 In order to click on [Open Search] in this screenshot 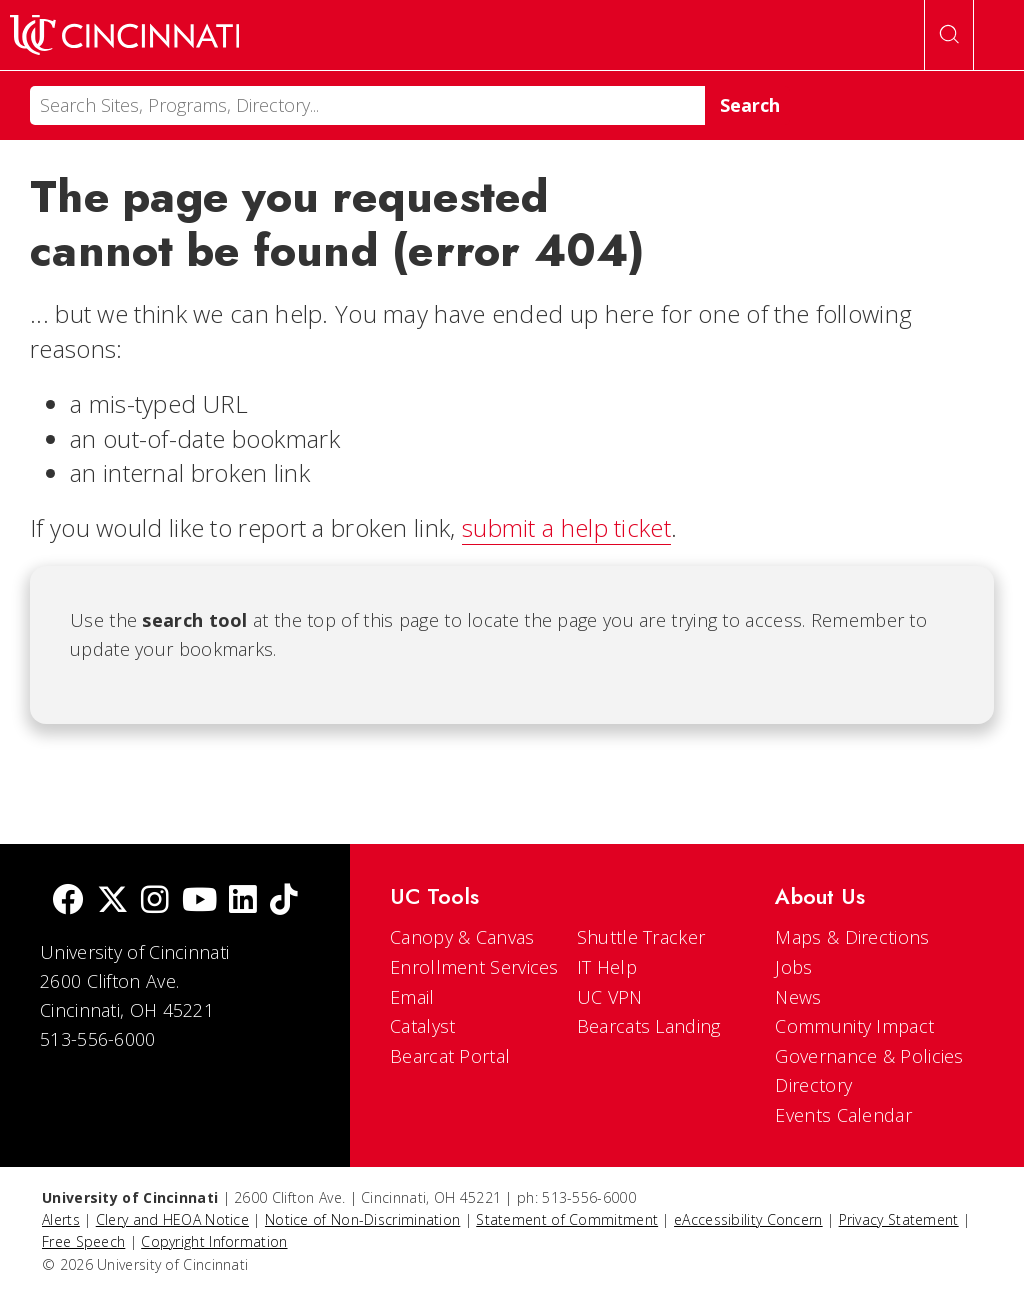, I will do `click(949, 35)`.